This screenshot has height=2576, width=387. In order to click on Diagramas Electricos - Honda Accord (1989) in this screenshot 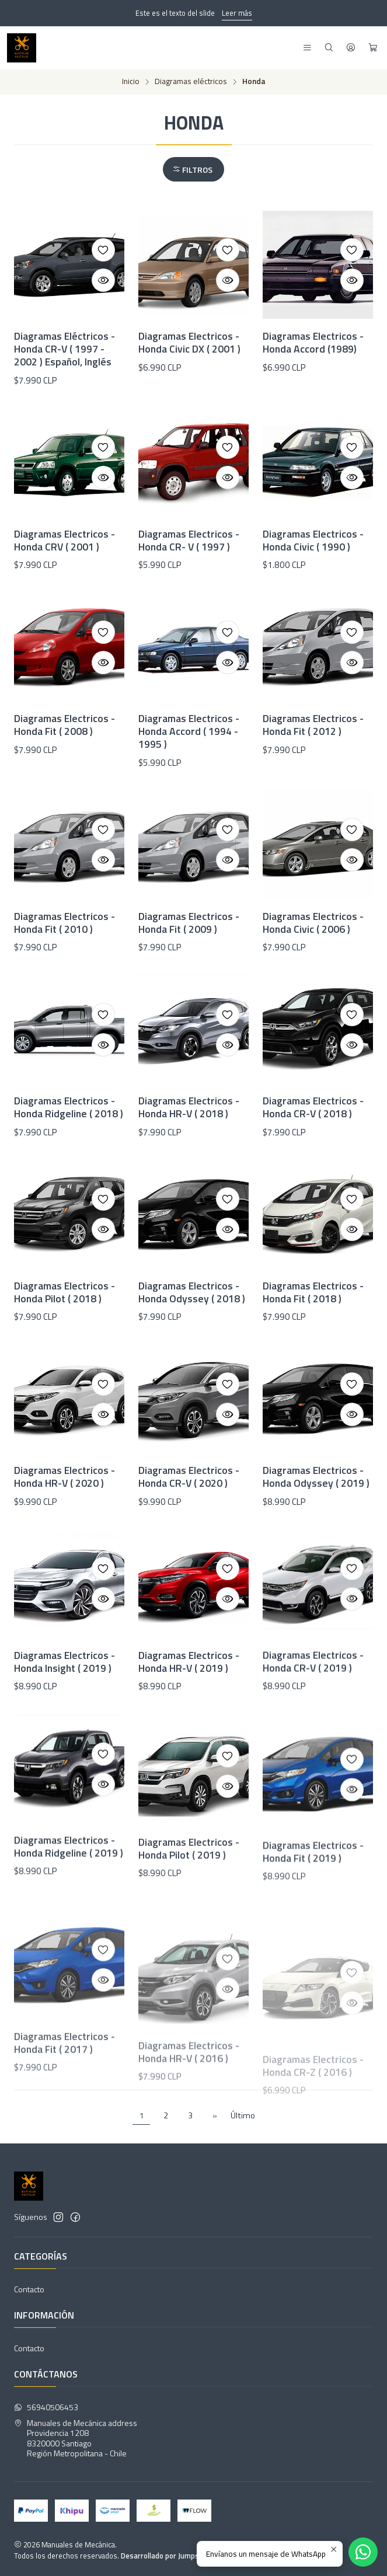, I will do `click(313, 342)`.